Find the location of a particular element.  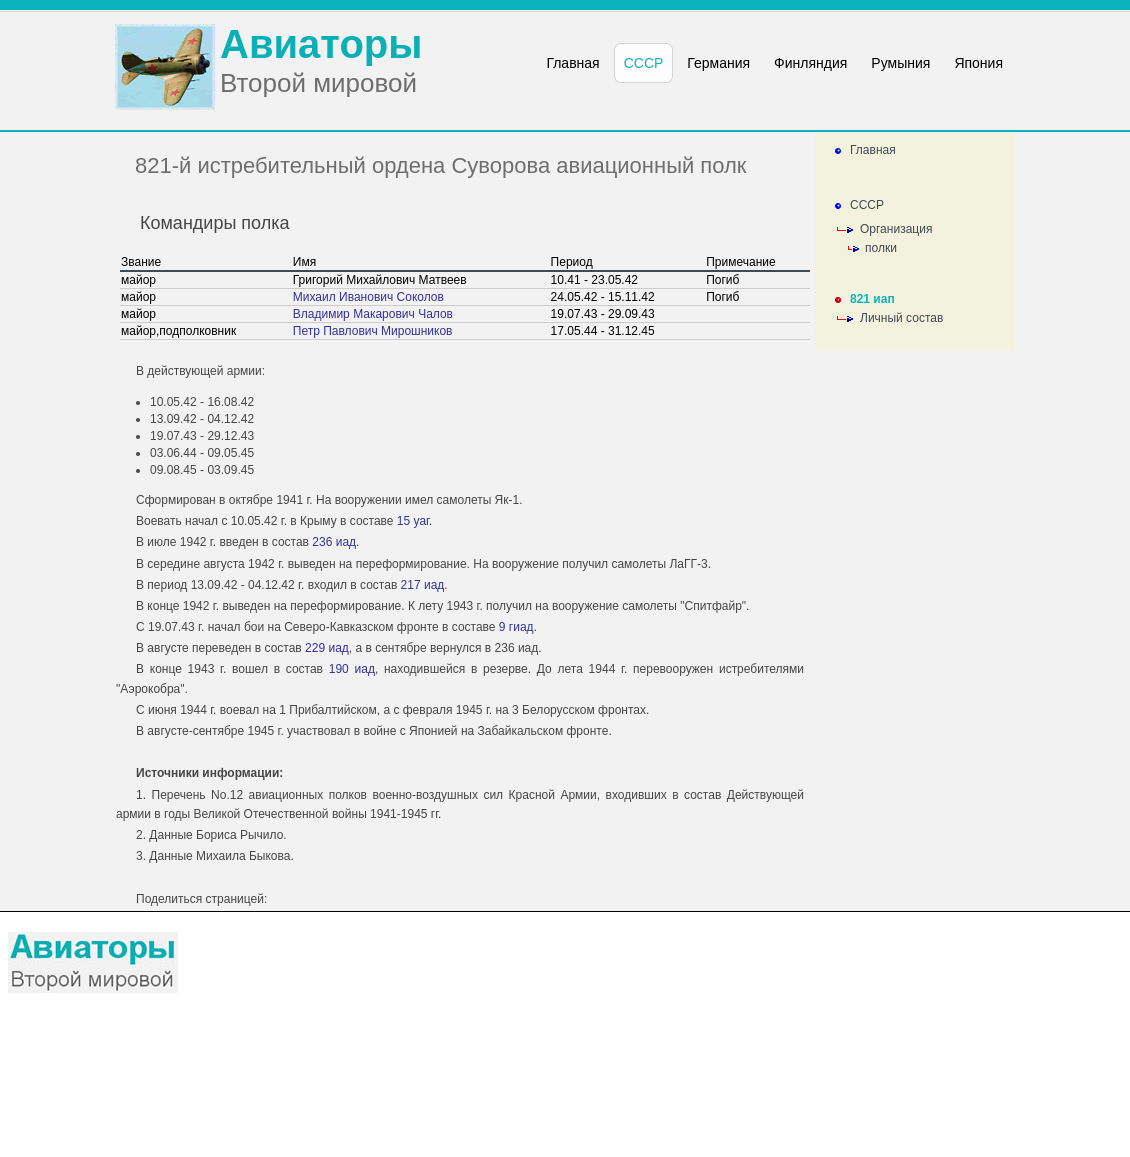

9 гиад is located at coordinates (516, 627).